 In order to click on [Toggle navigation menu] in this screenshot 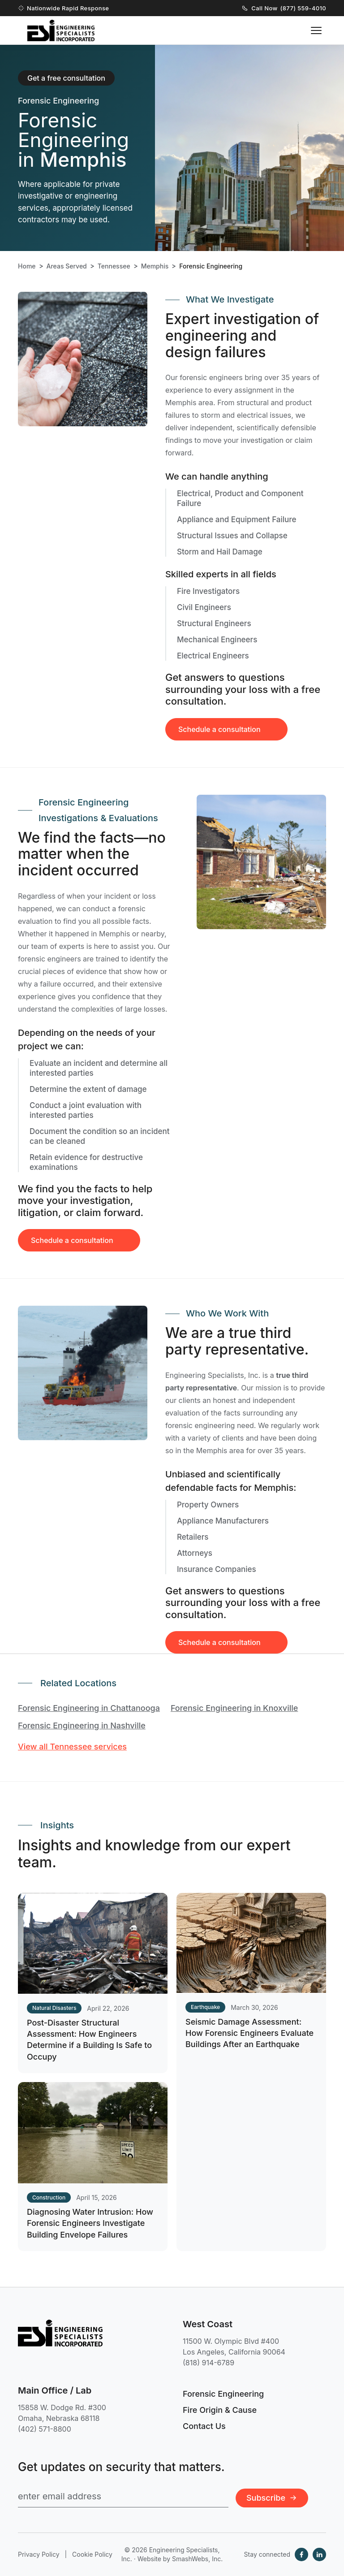, I will do `click(316, 30)`.